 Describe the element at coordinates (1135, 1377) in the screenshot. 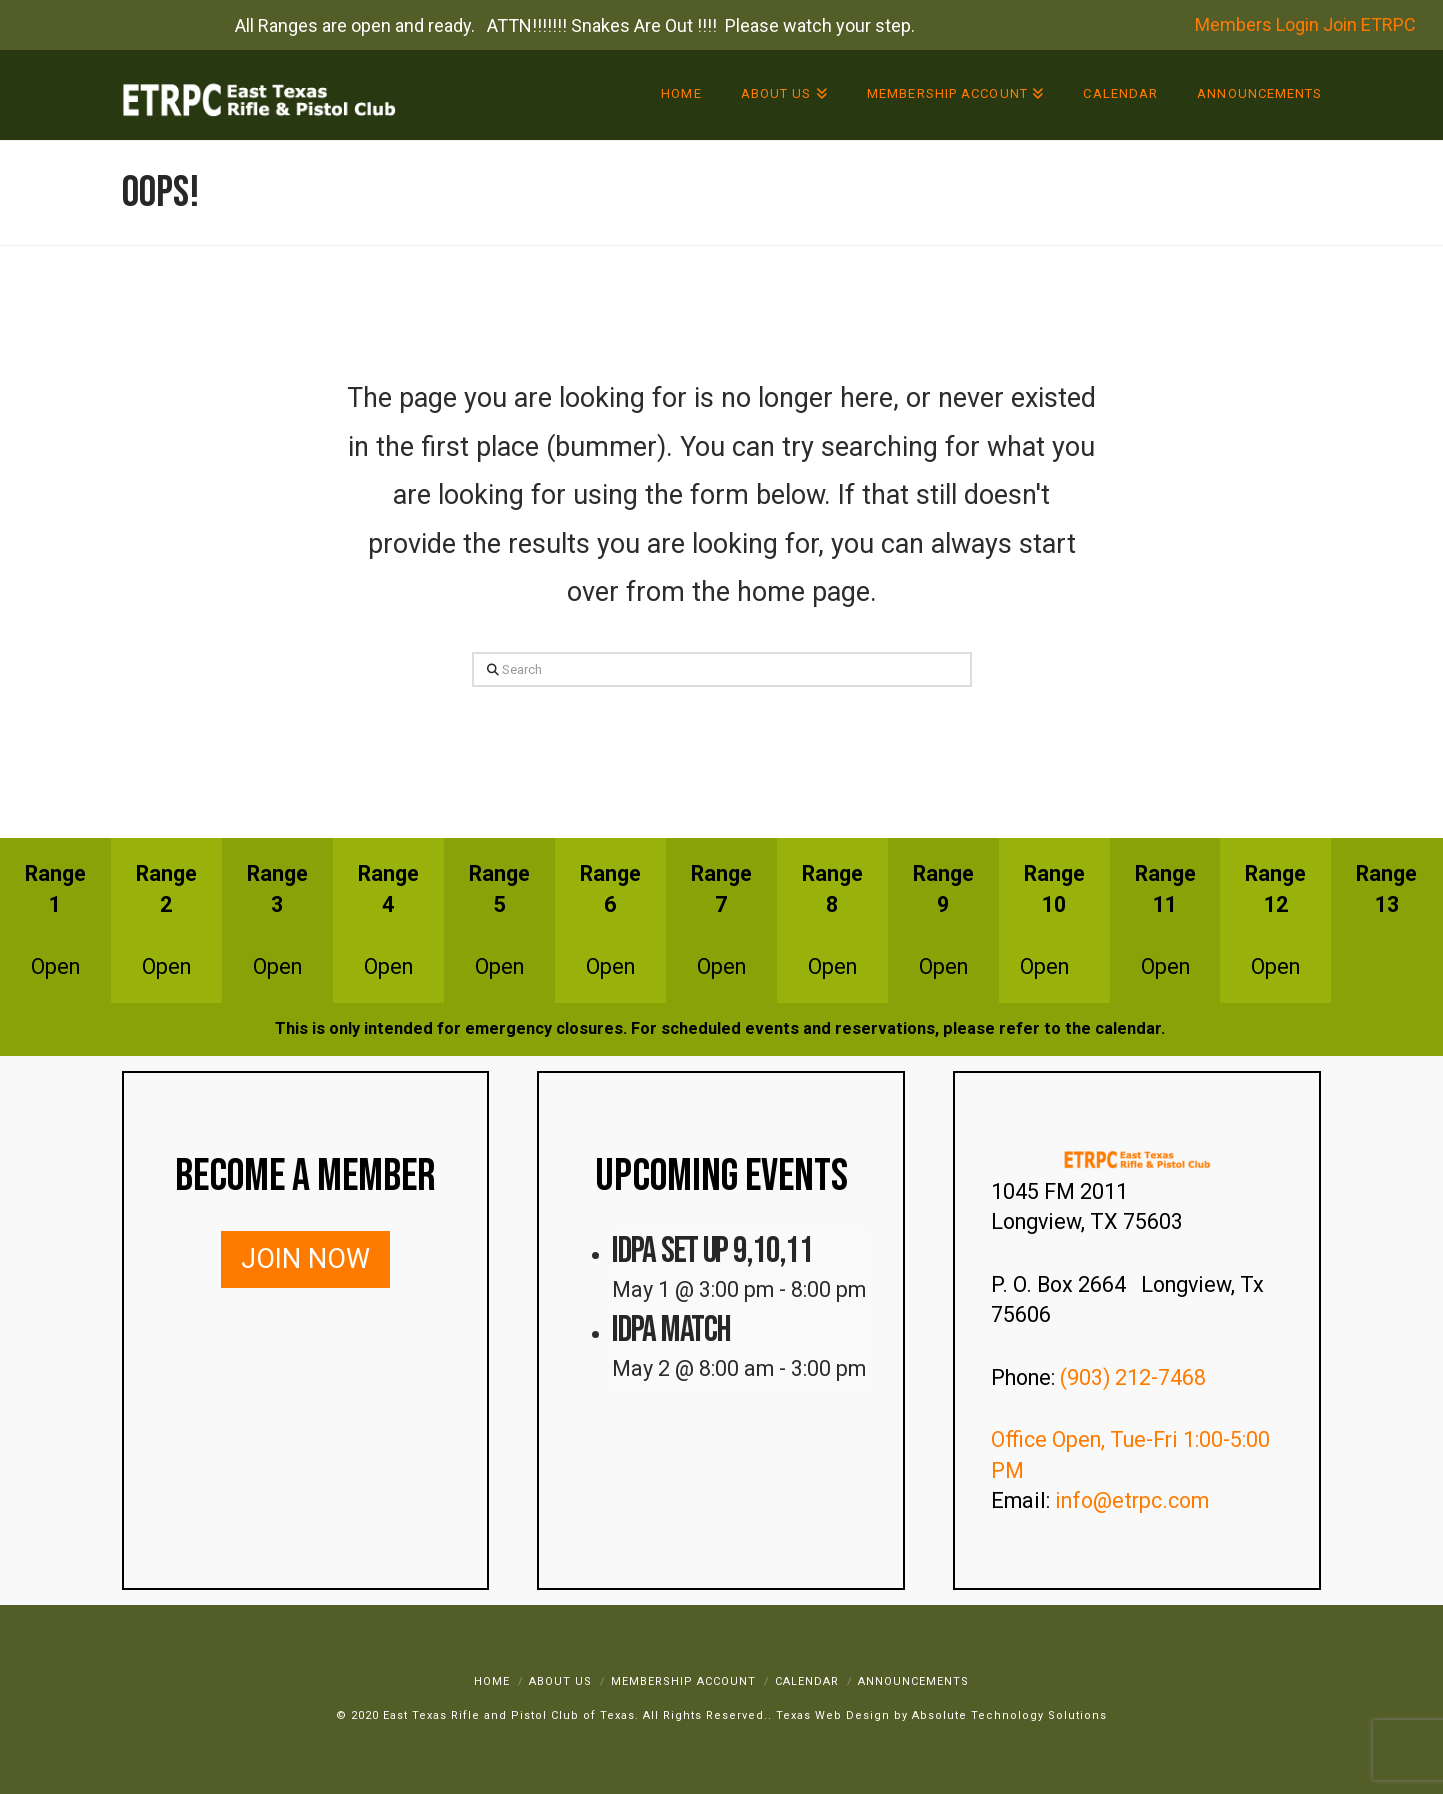

I see `(903) 212-7468` at that location.